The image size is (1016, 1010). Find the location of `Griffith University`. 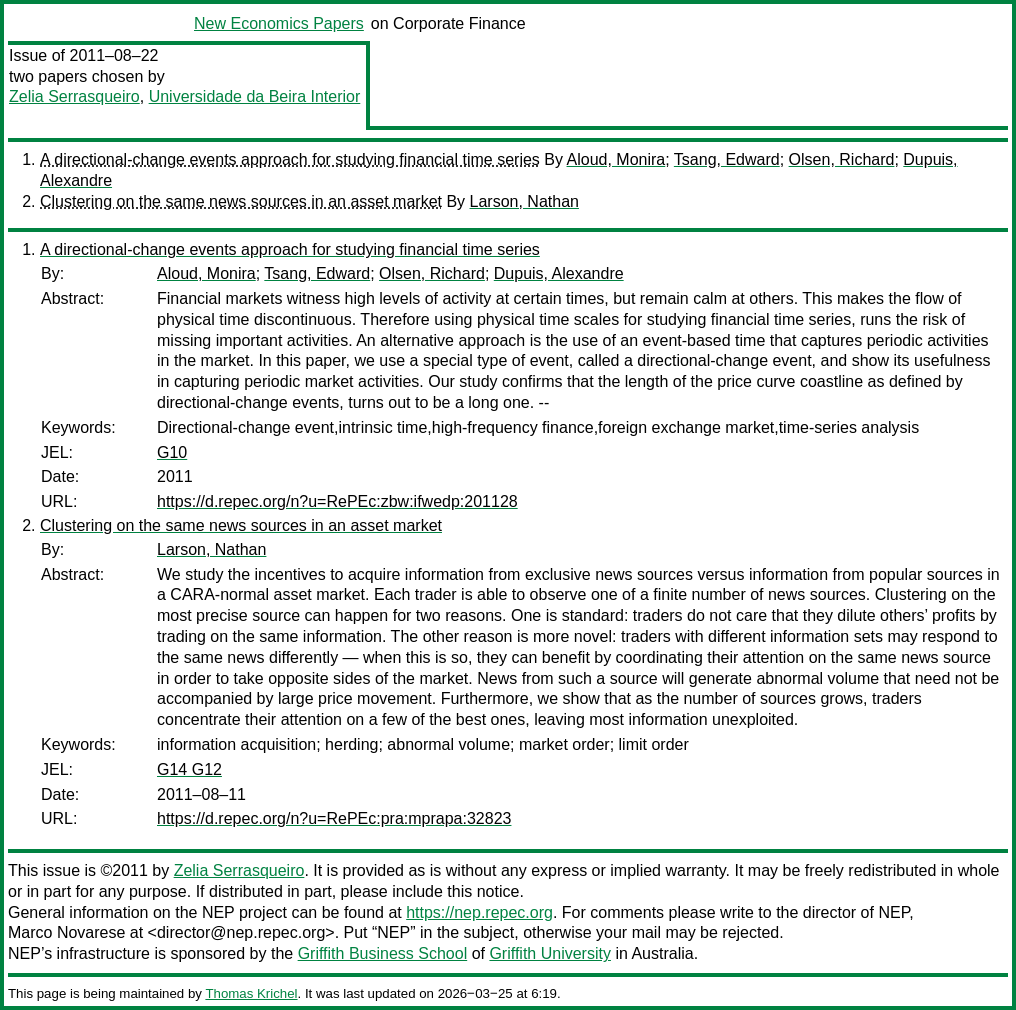

Griffith University is located at coordinates (550, 953).